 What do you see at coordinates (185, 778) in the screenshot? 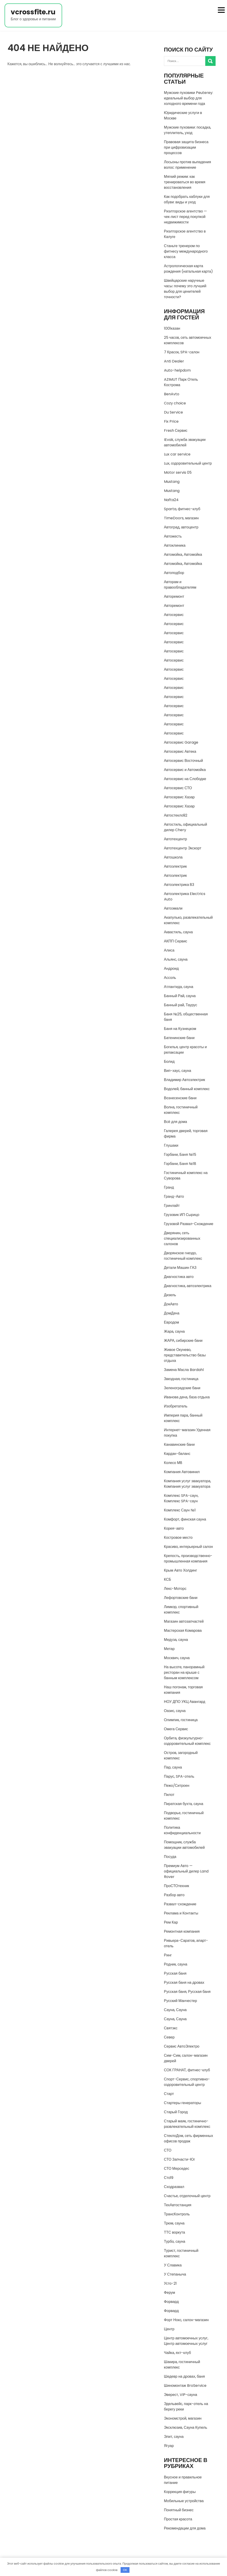
I see `Автосервис на Слободке` at bounding box center [185, 778].